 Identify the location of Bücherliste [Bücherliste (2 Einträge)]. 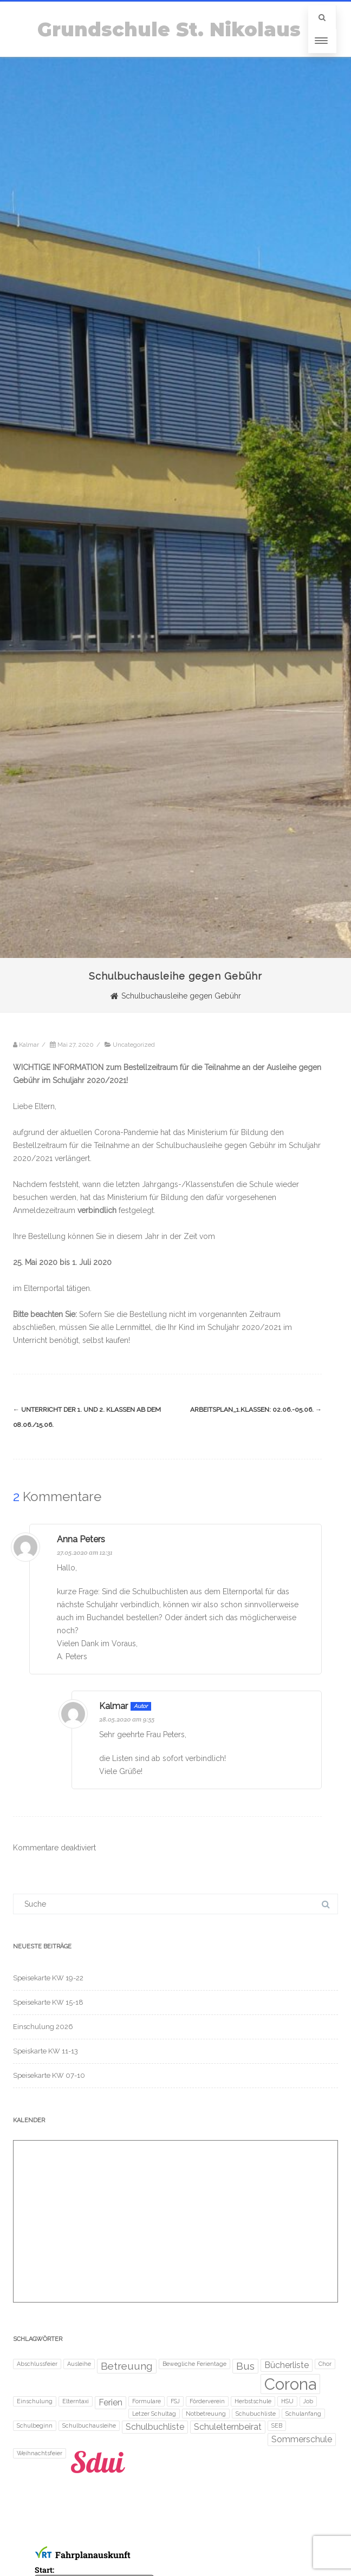
(286, 2365).